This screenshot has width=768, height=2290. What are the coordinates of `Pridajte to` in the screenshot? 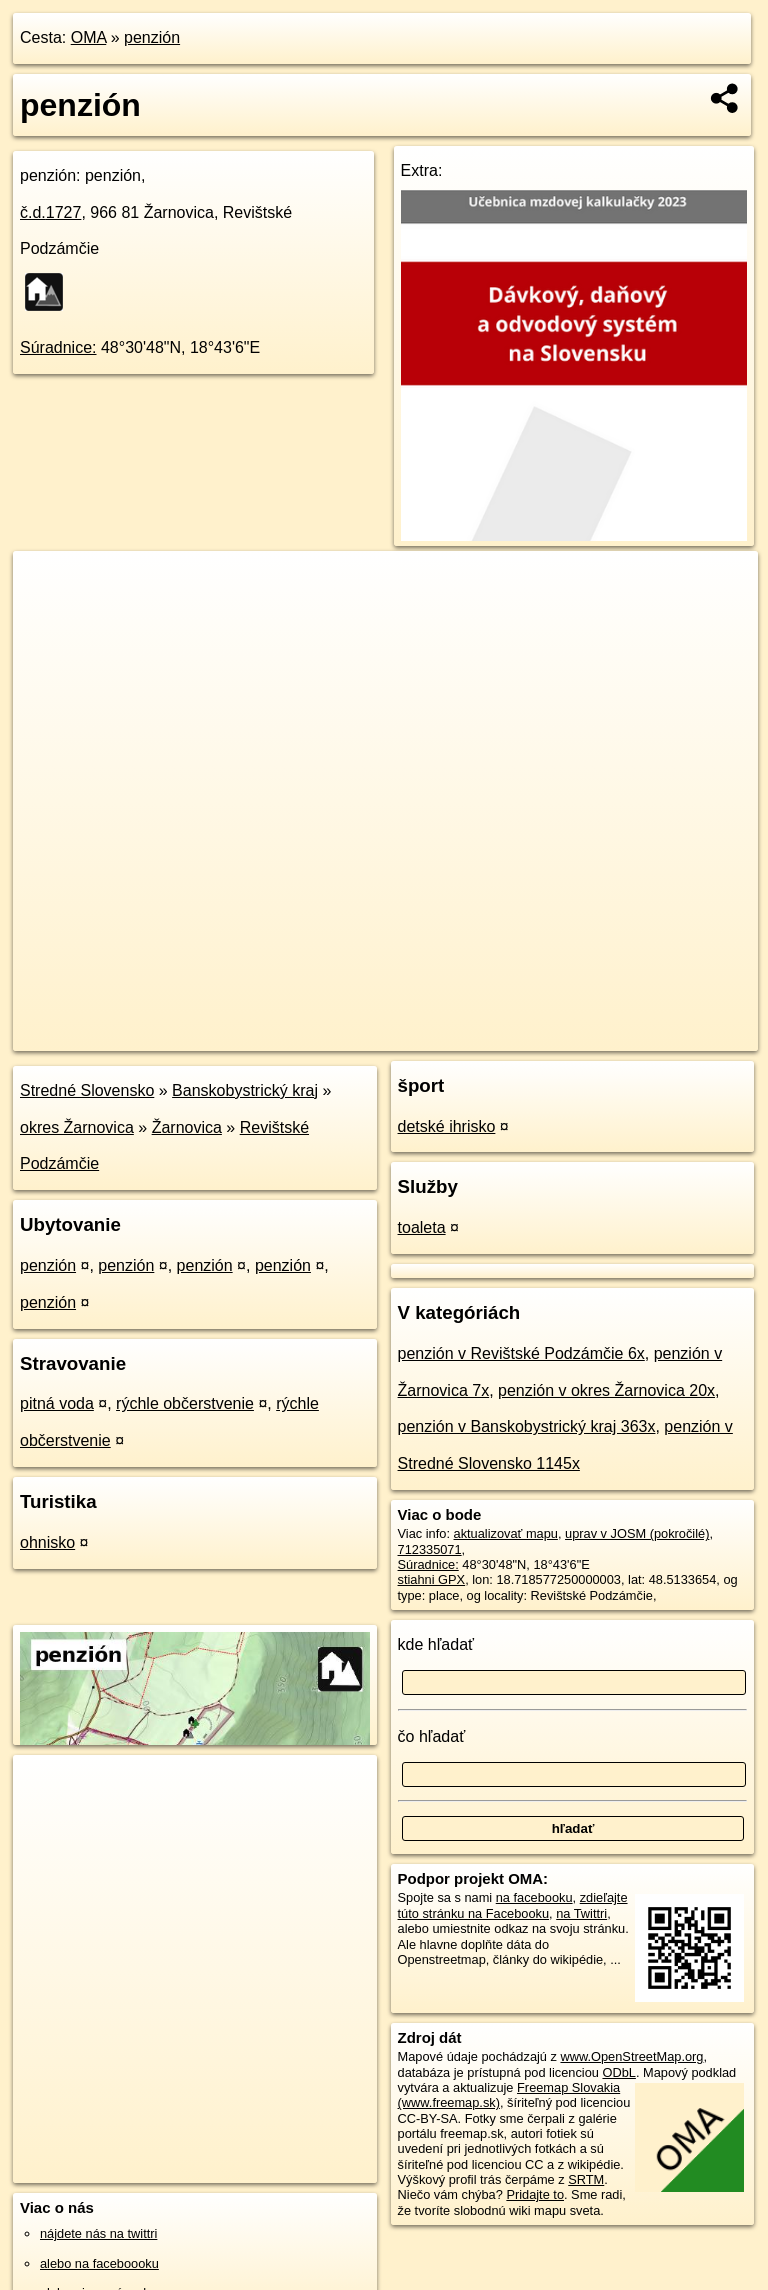 It's located at (535, 2194).